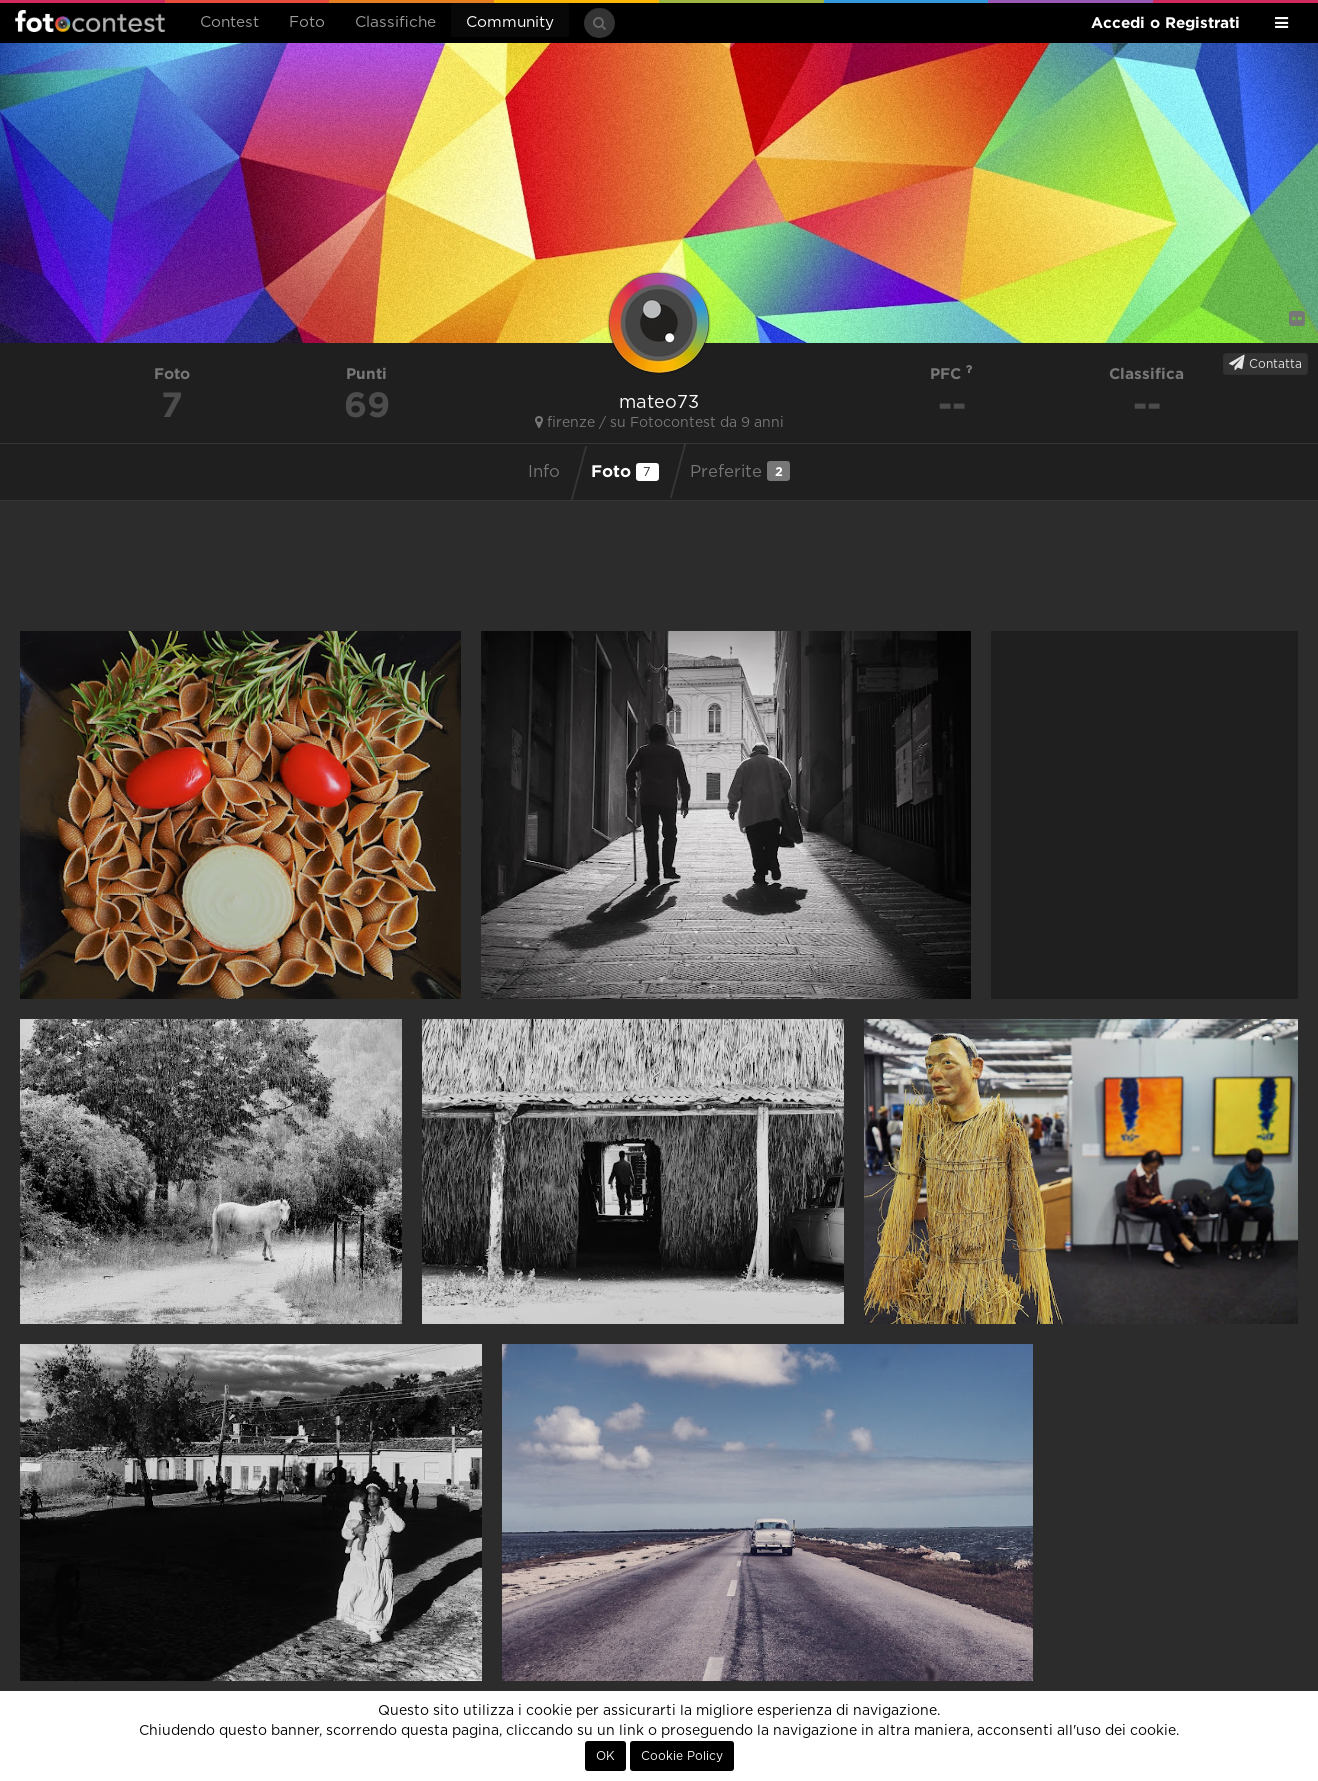 This screenshot has height=1781, width=1318. I want to click on Classifiche, so click(395, 22).